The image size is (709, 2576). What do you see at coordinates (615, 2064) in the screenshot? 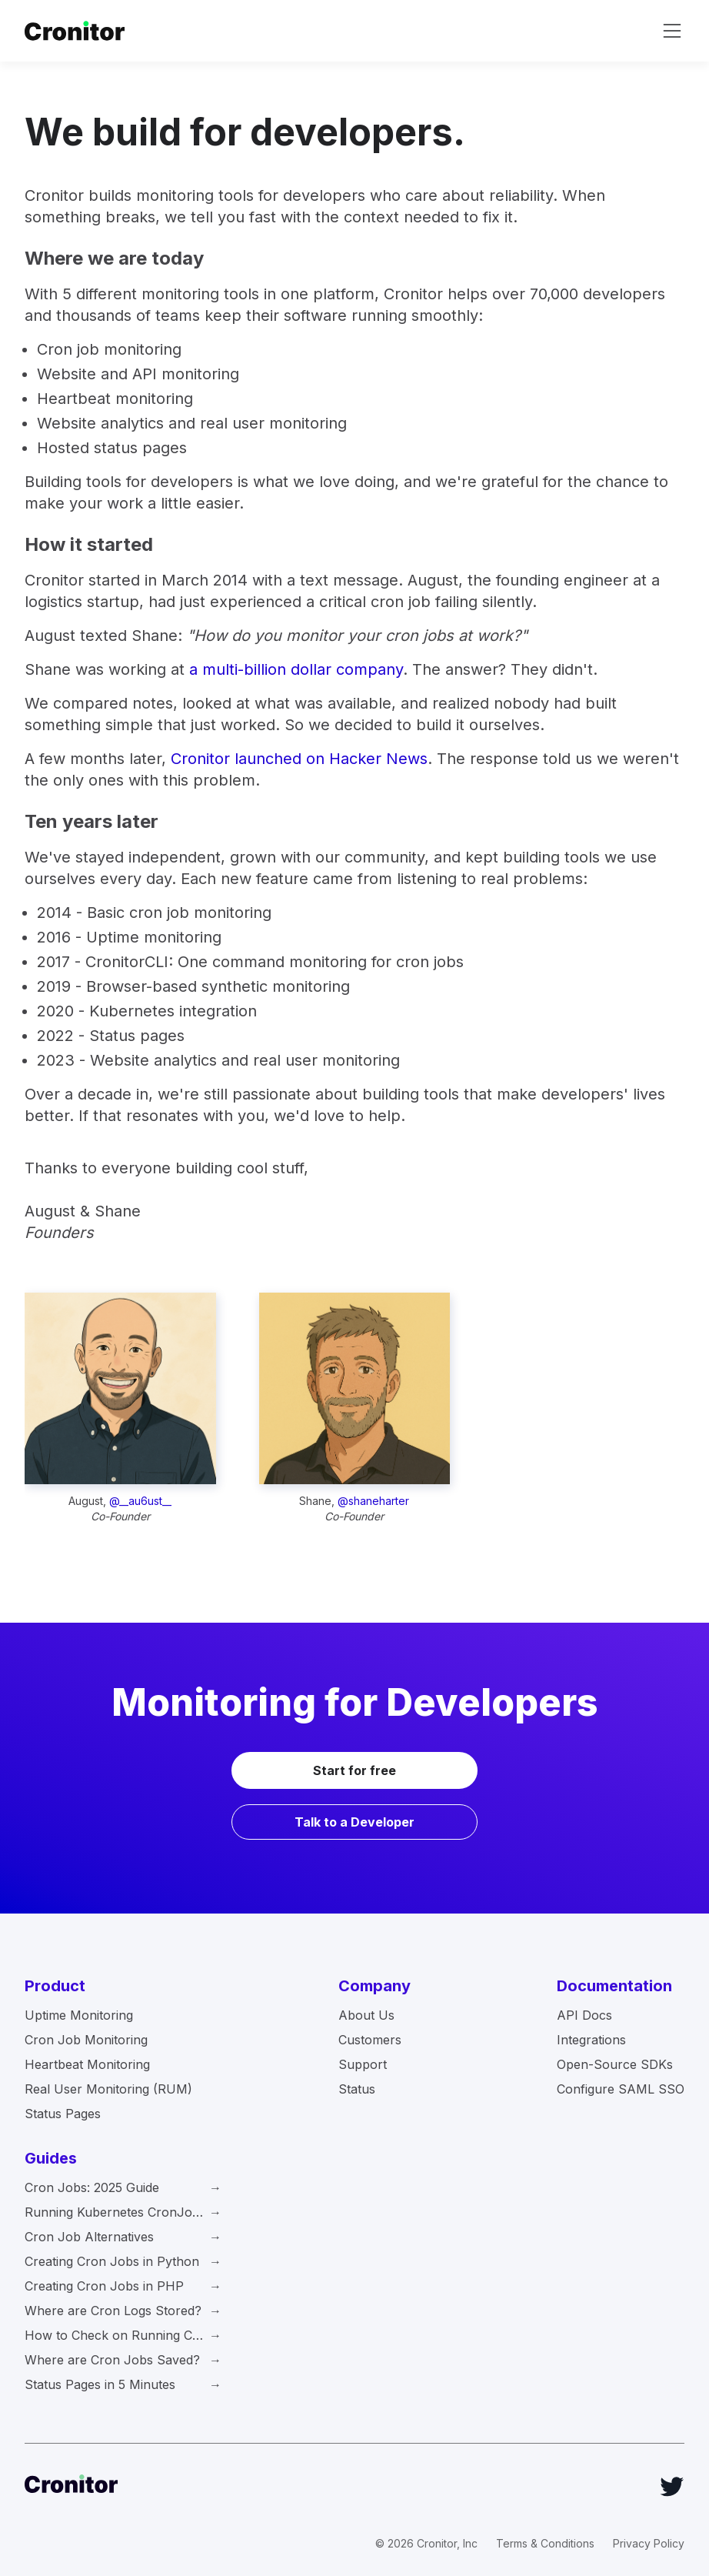
I see `Open-Source SDKs` at bounding box center [615, 2064].